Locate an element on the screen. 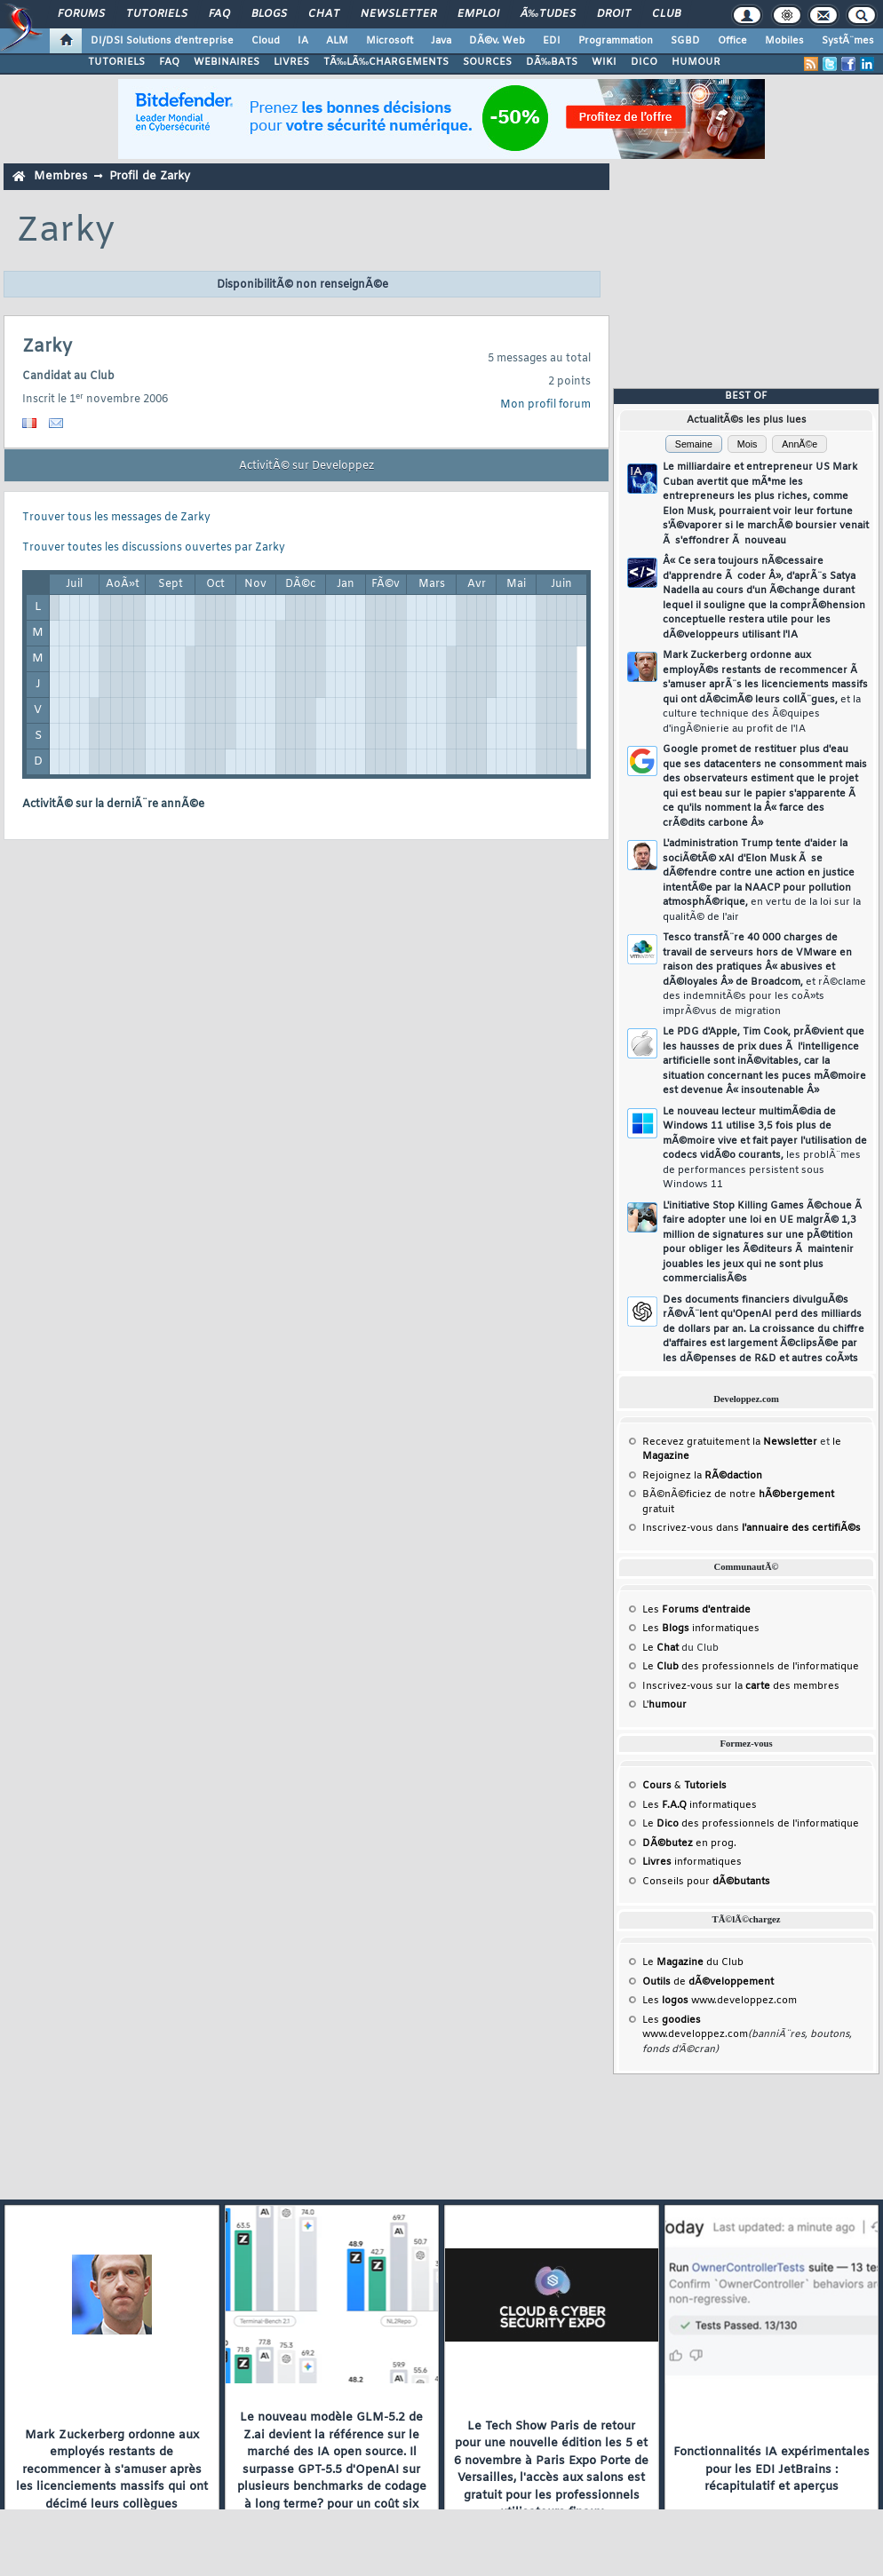  Inscrivez-vous sur la des membres is located at coordinates (740, 1686).